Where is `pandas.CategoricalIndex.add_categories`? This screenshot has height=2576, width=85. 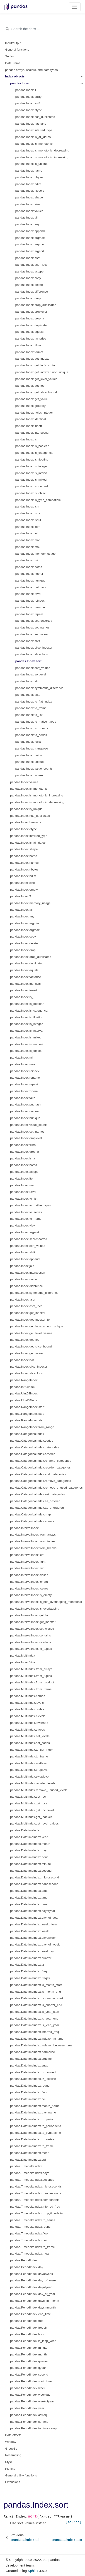 pandas.CategoricalIndex.add_categories is located at coordinates (38, 1474).